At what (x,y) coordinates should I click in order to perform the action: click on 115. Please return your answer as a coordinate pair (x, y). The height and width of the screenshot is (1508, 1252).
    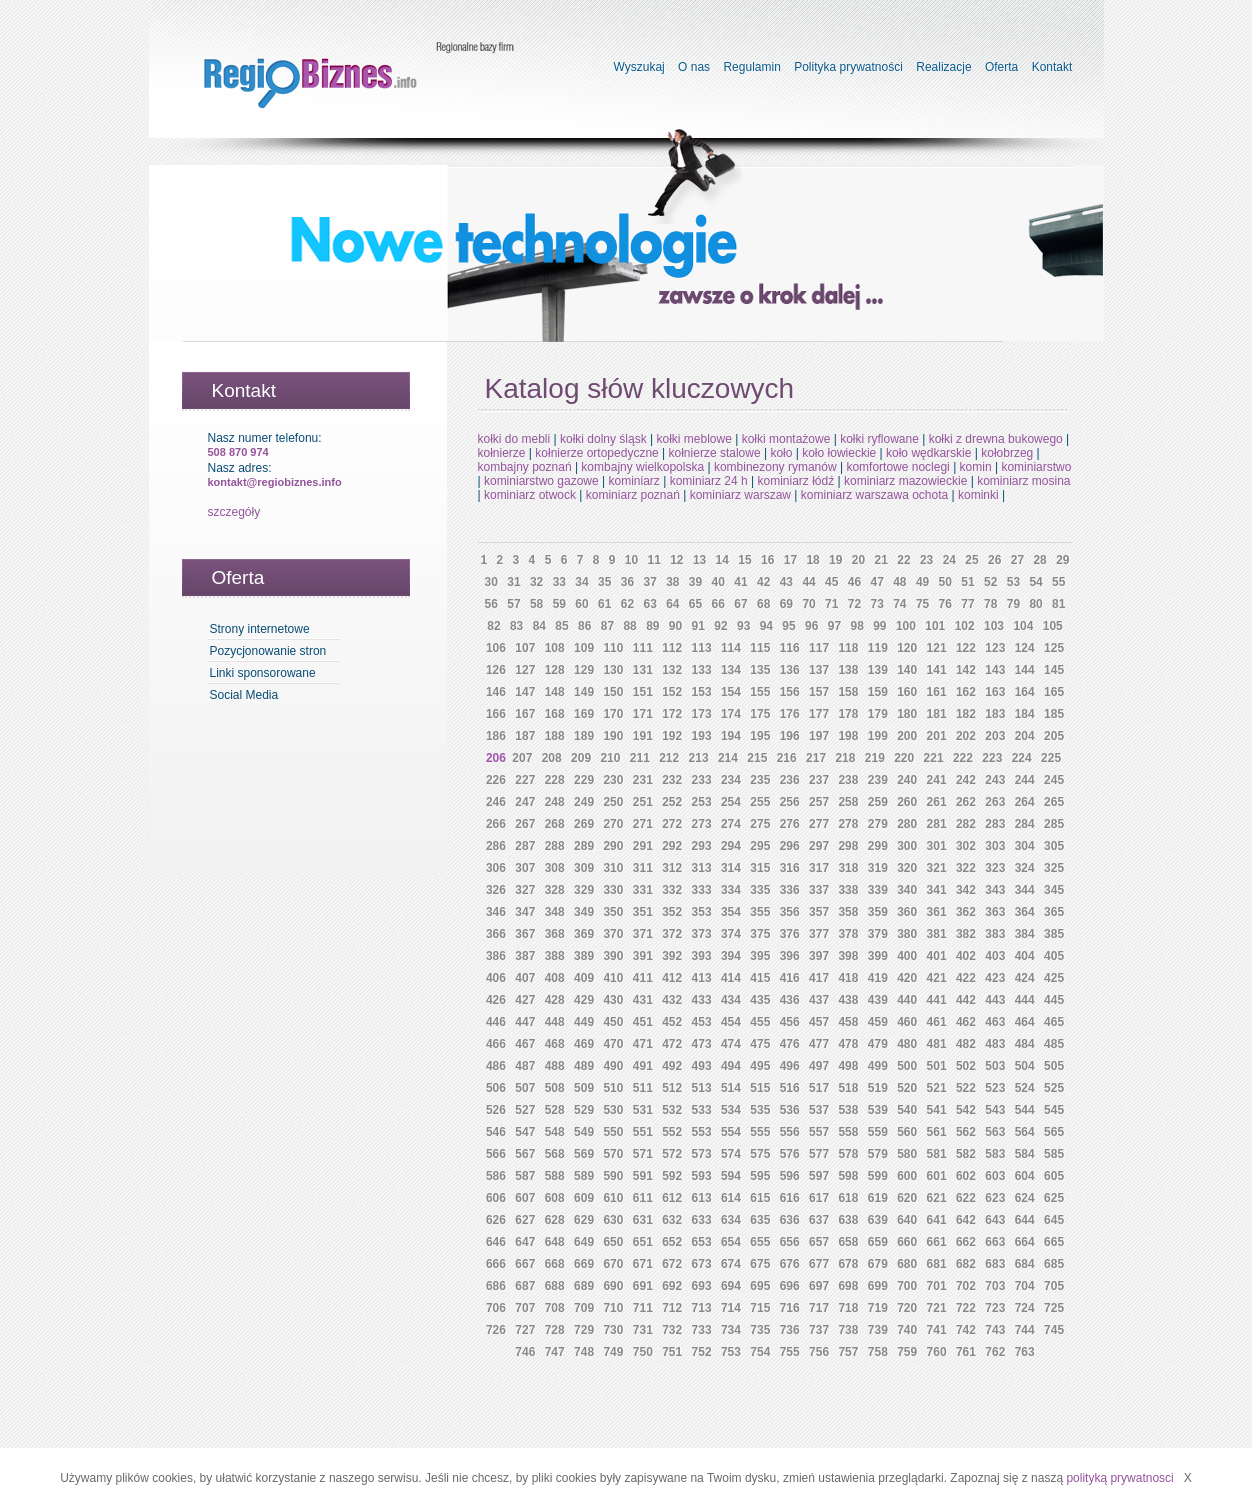
    Looking at the image, I should click on (760, 648).